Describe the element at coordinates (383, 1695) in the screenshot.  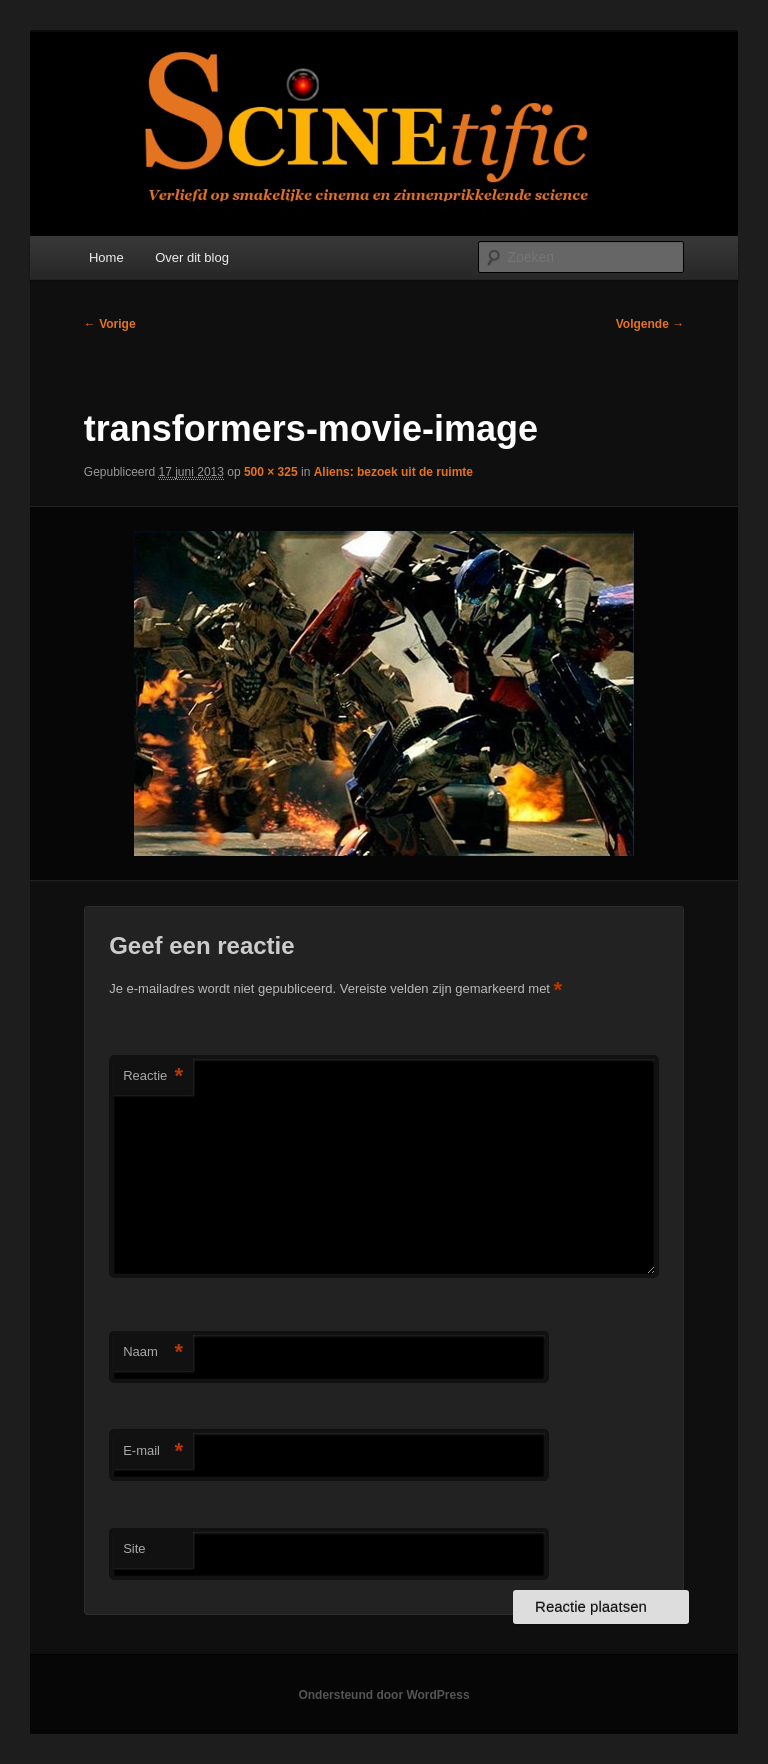
I see `Ondersteund door WordPress` at that location.